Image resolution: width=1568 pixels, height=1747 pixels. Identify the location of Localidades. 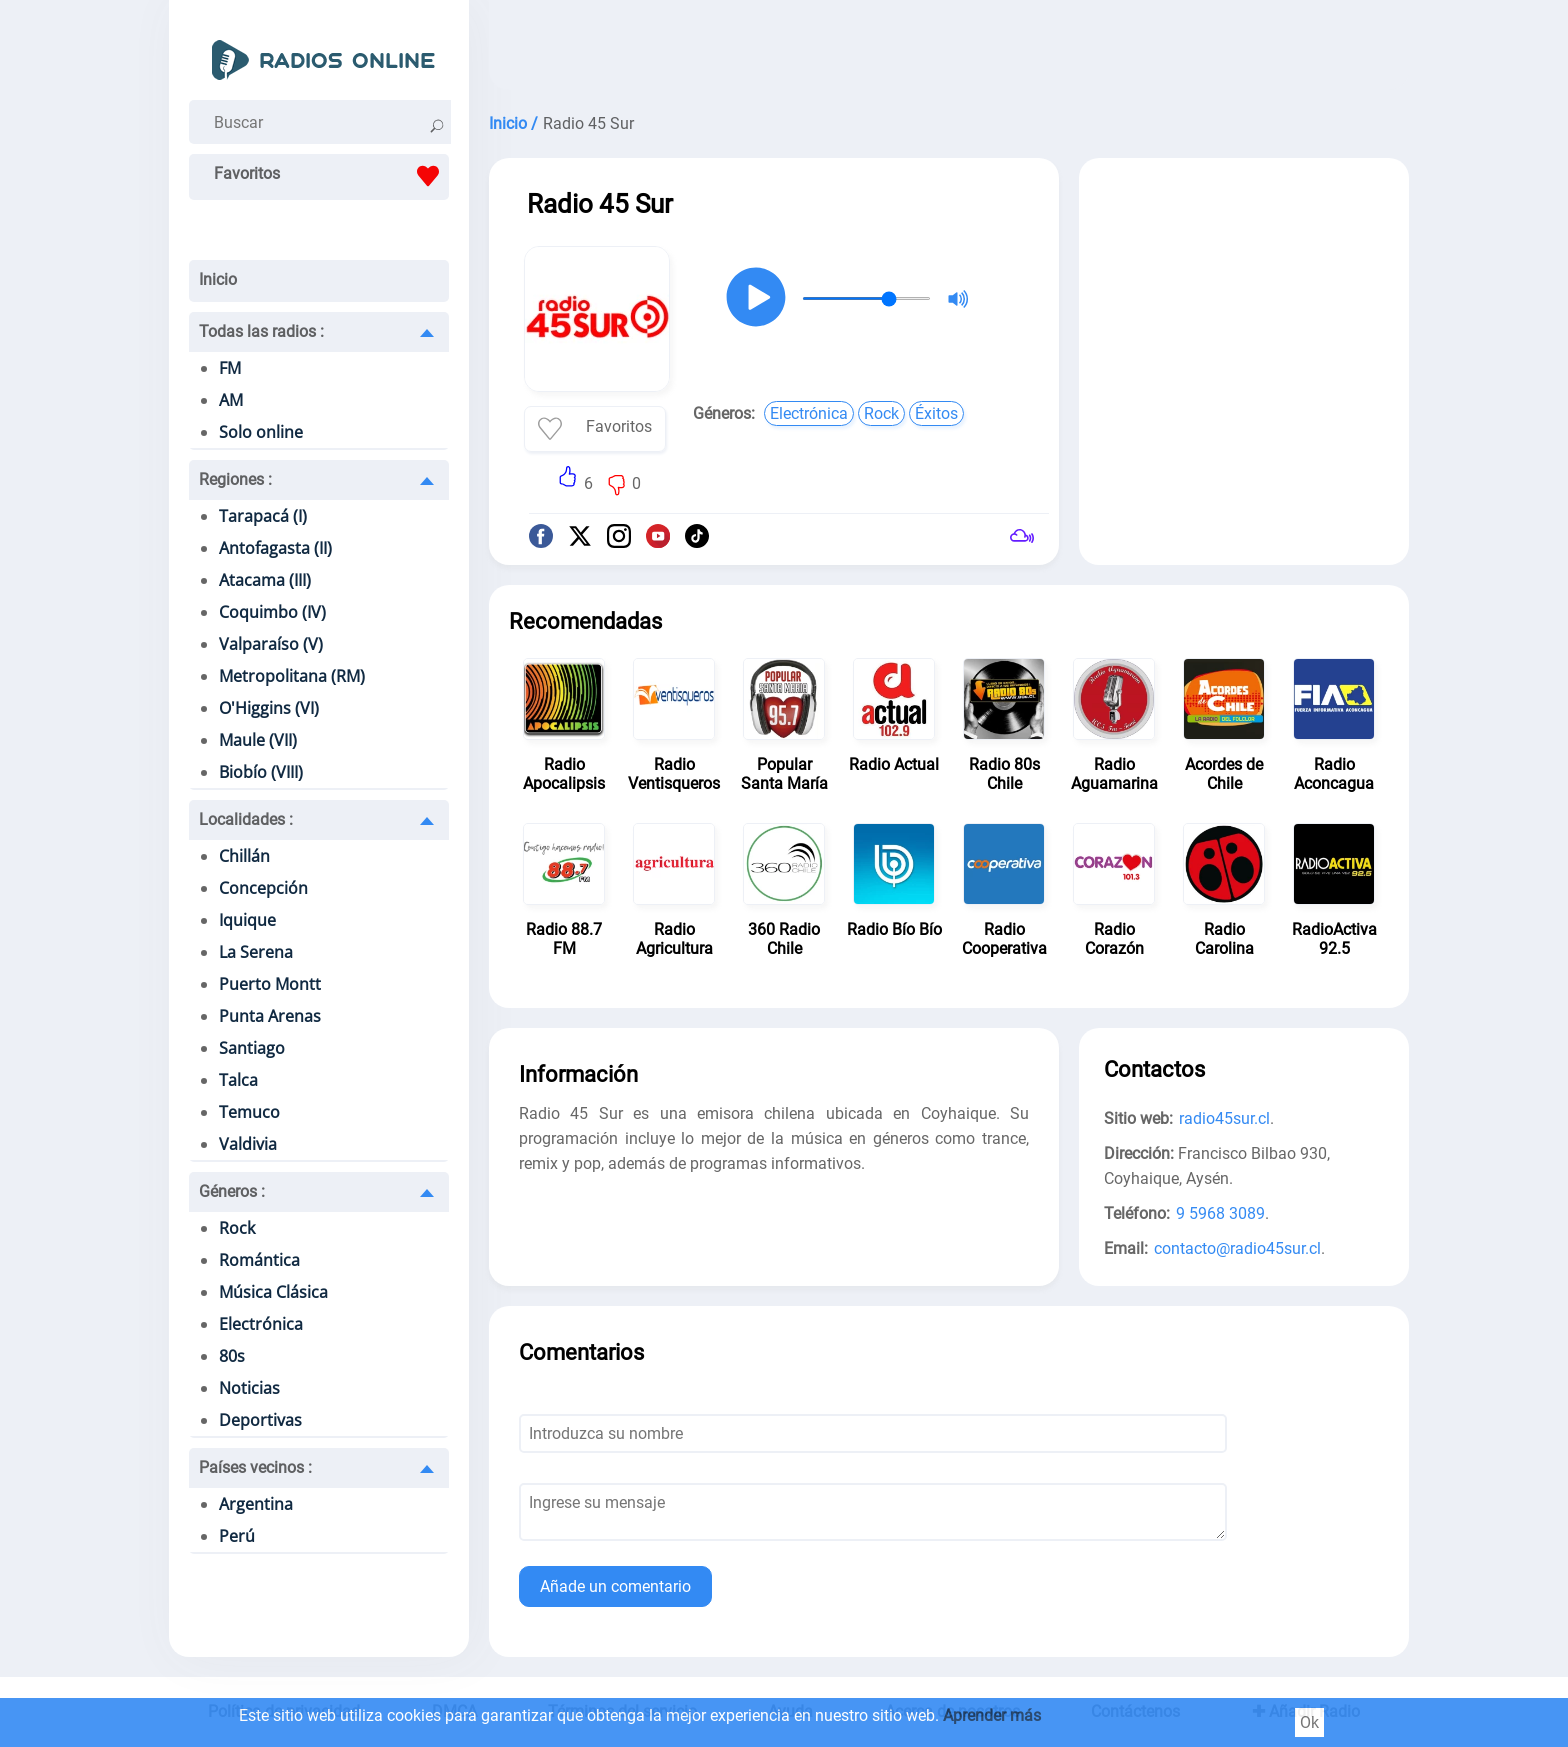
(246, 819).